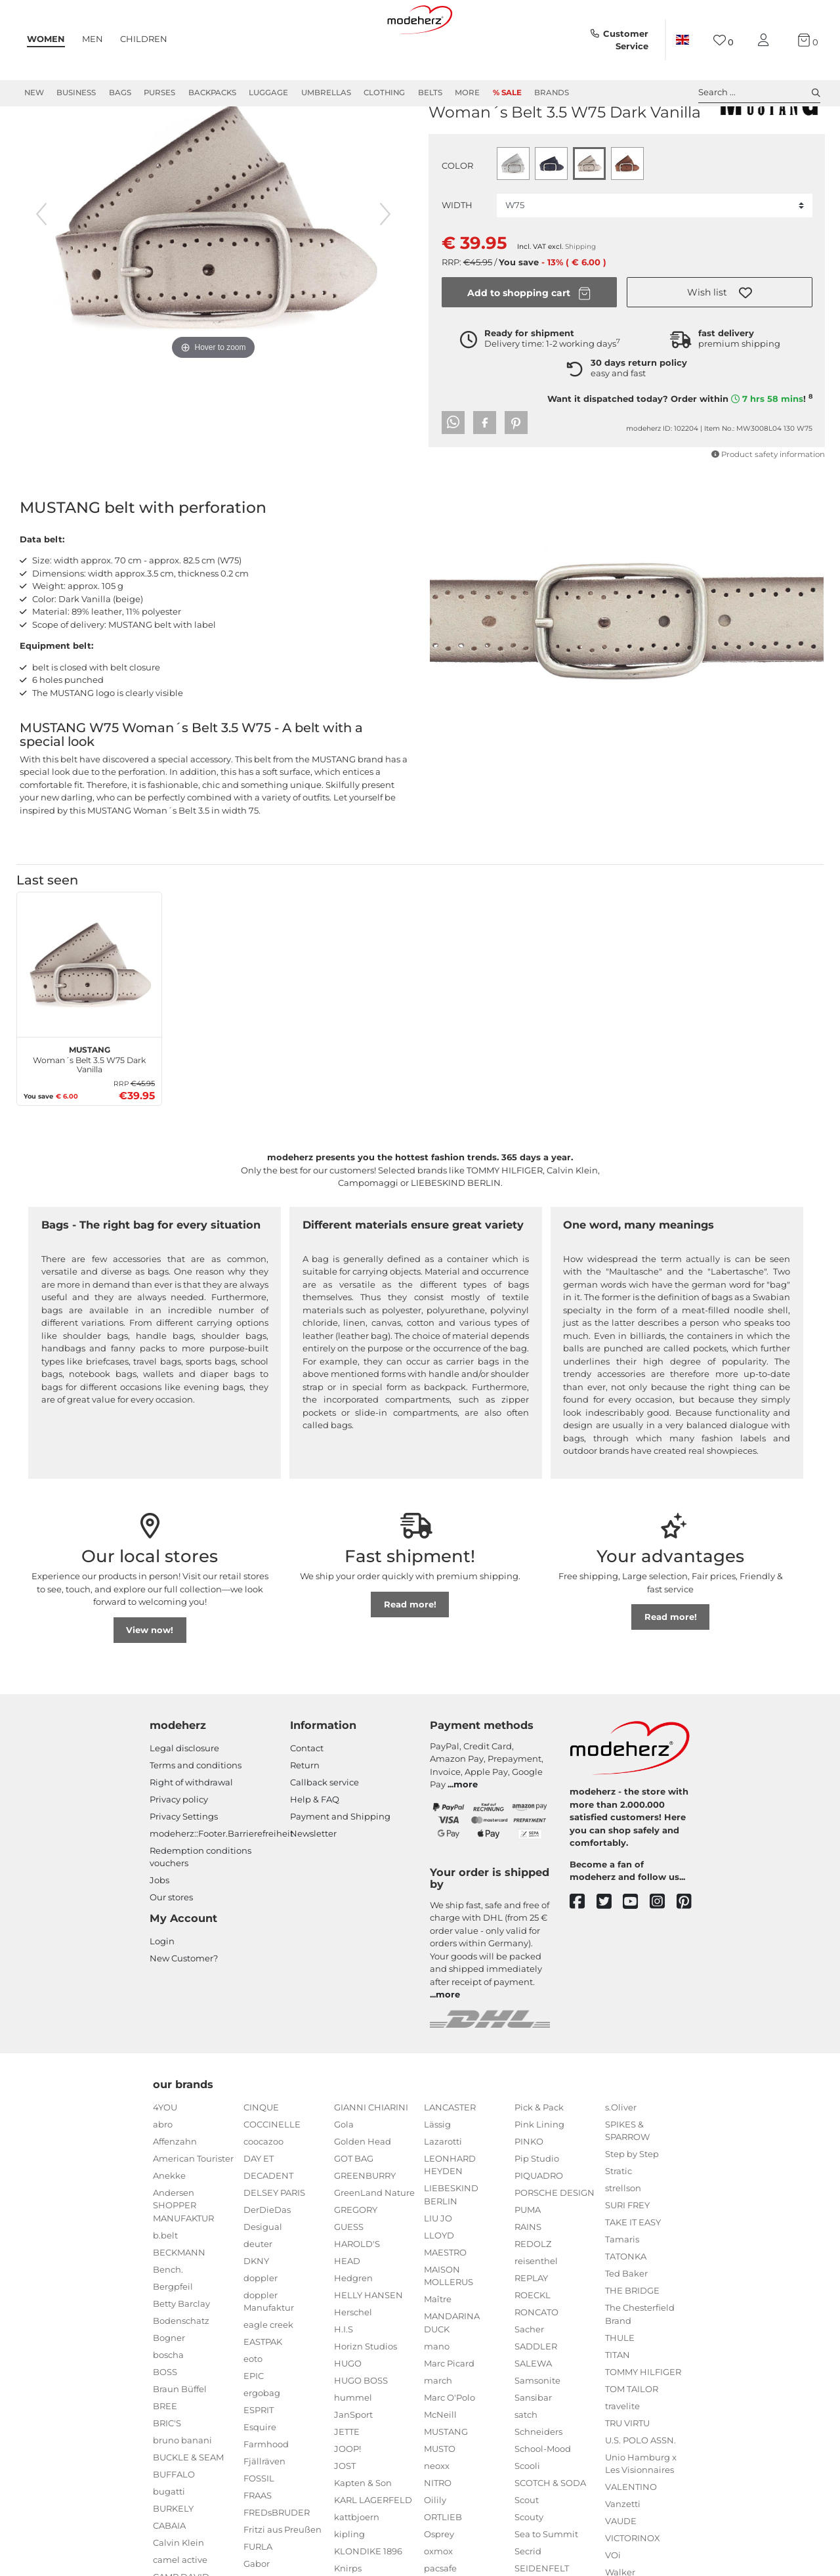  What do you see at coordinates (167, 2470) in the screenshot?
I see `BRIC'S` at bounding box center [167, 2470].